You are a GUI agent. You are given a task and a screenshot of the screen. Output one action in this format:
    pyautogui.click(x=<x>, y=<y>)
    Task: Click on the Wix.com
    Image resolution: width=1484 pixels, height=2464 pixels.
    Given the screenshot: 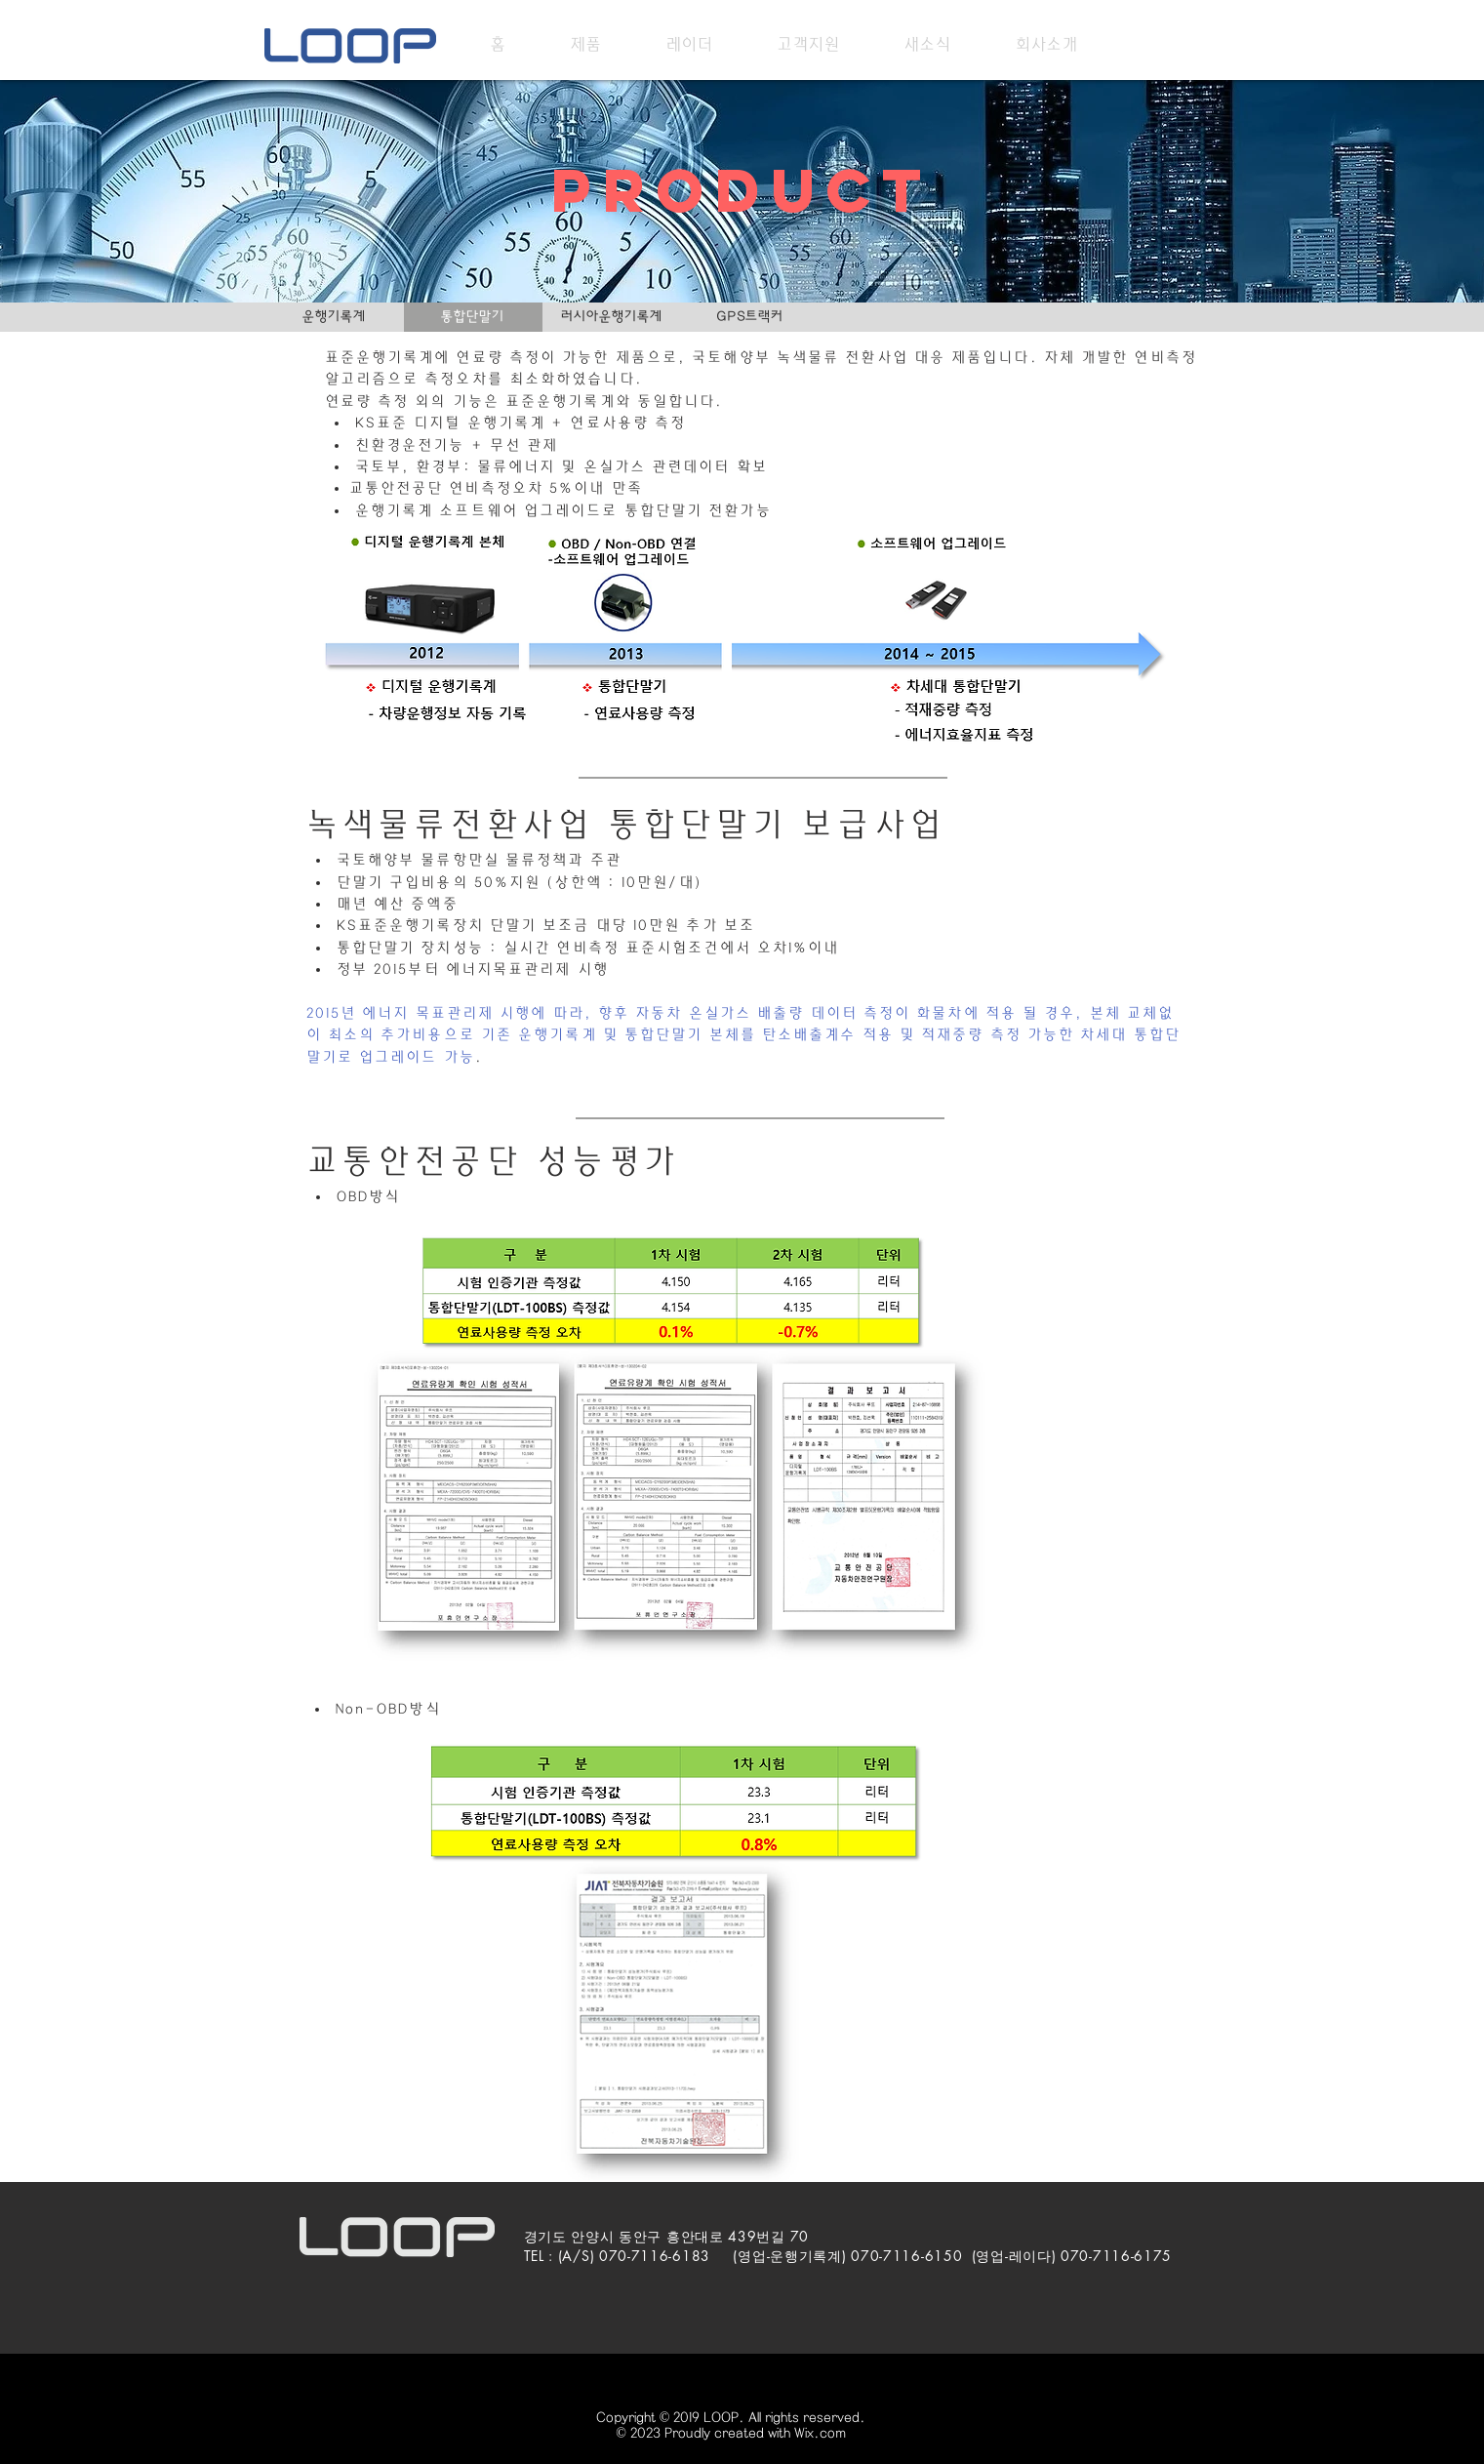 What is the action you would take?
    pyautogui.click(x=820, y=2433)
    